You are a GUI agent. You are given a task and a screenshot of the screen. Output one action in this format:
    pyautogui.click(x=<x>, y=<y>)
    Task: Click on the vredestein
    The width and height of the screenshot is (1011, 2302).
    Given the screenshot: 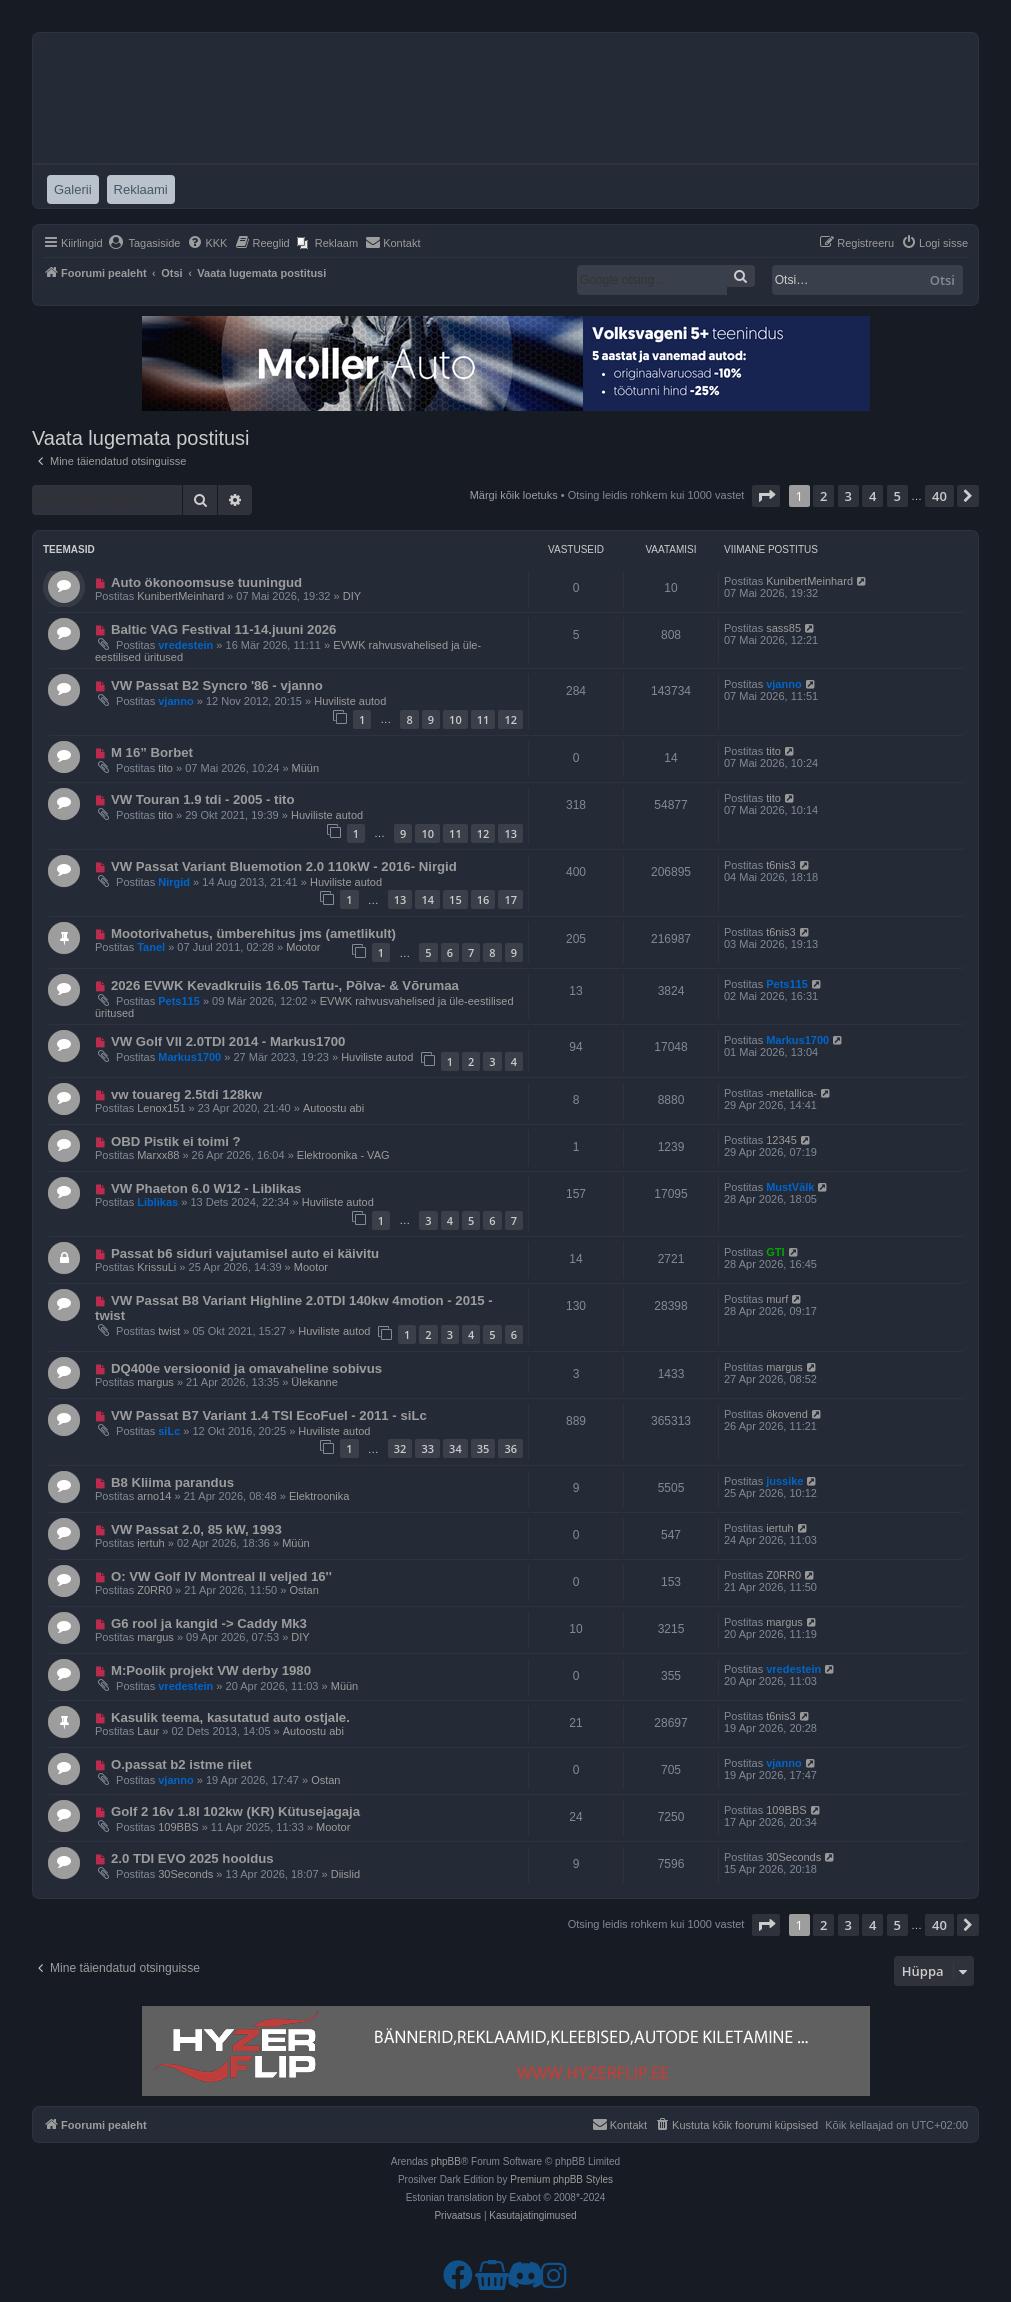 What is the action you would take?
    pyautogui.click(x=185, y=645)
    